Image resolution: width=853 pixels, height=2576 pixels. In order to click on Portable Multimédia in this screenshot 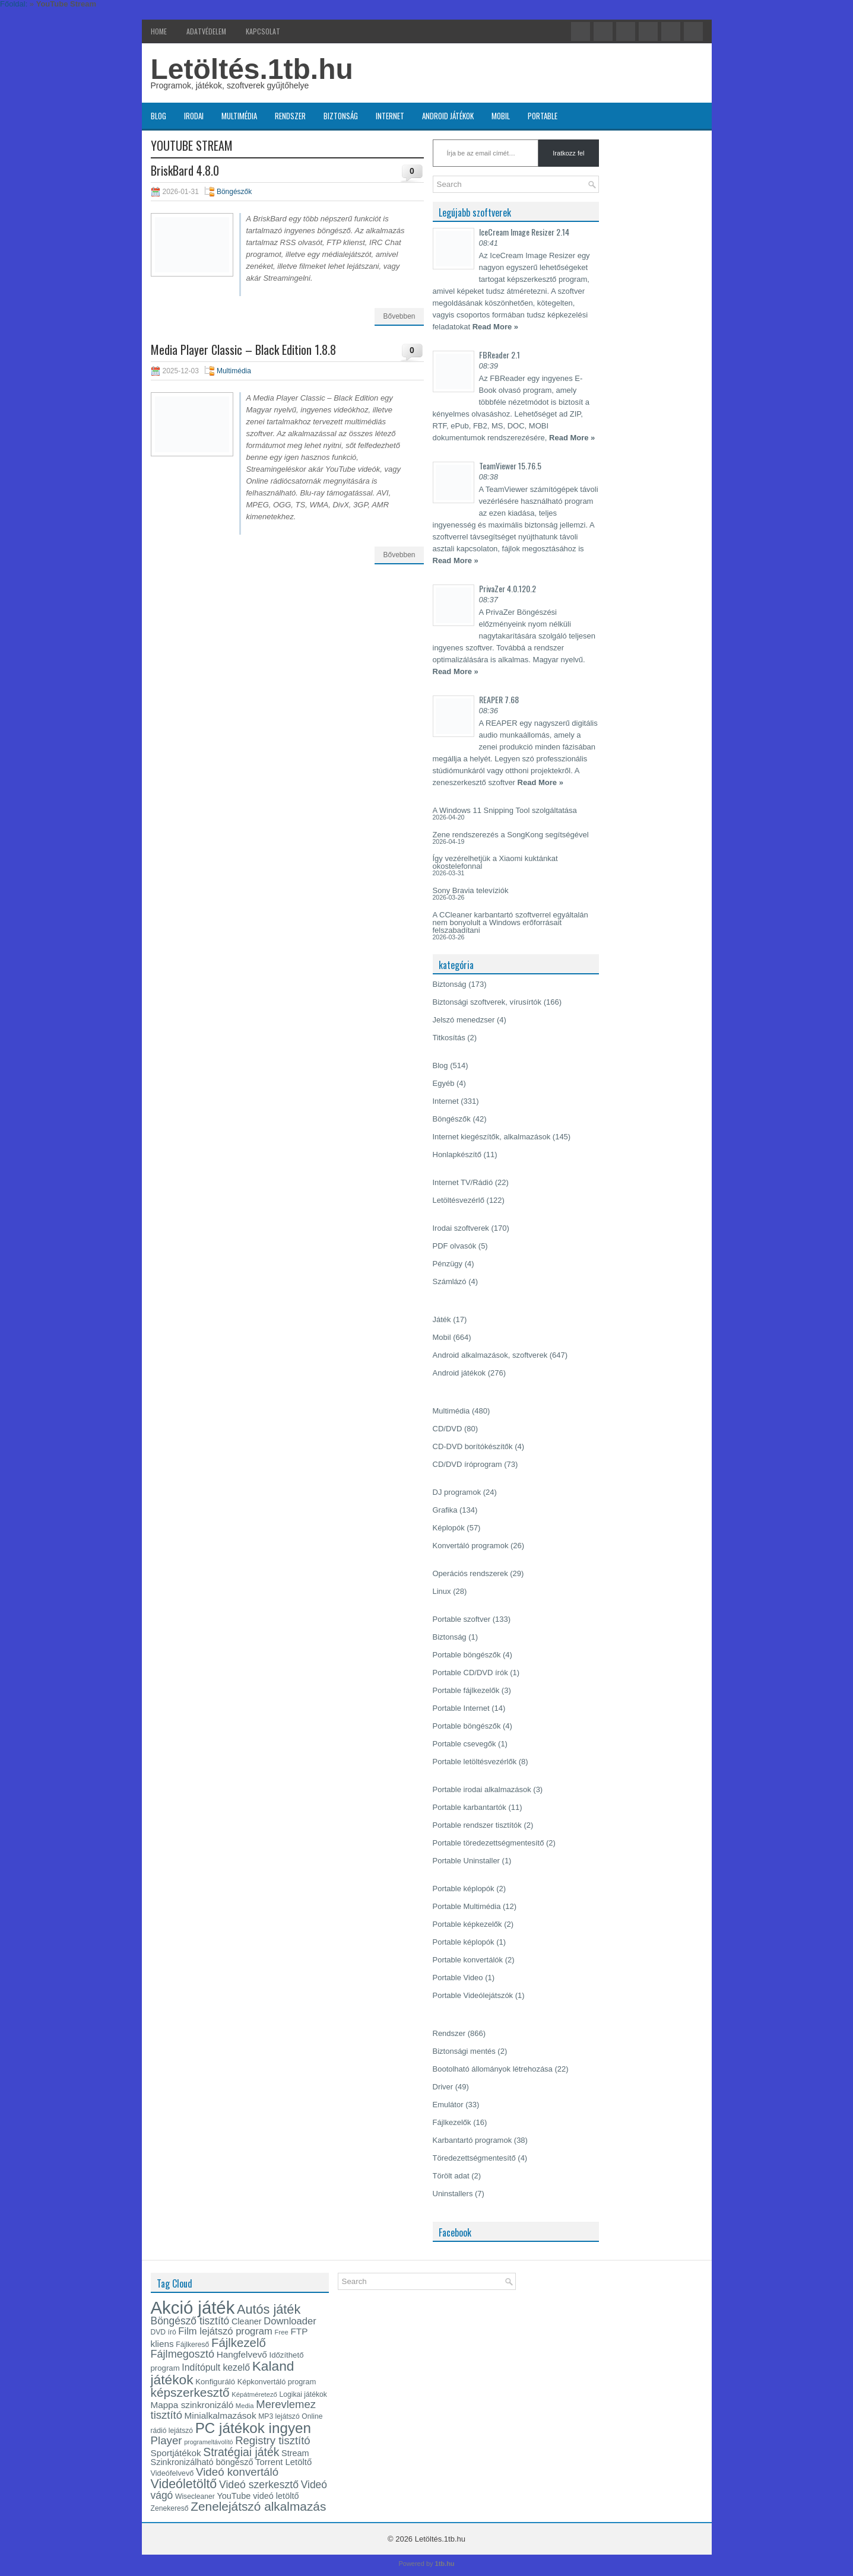, I will do `click(467, 1906)`.